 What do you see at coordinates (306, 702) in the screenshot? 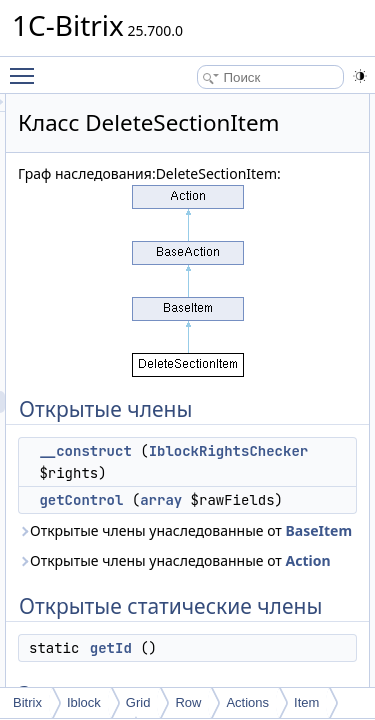
I see `Item` at bounding box center [306, 702].